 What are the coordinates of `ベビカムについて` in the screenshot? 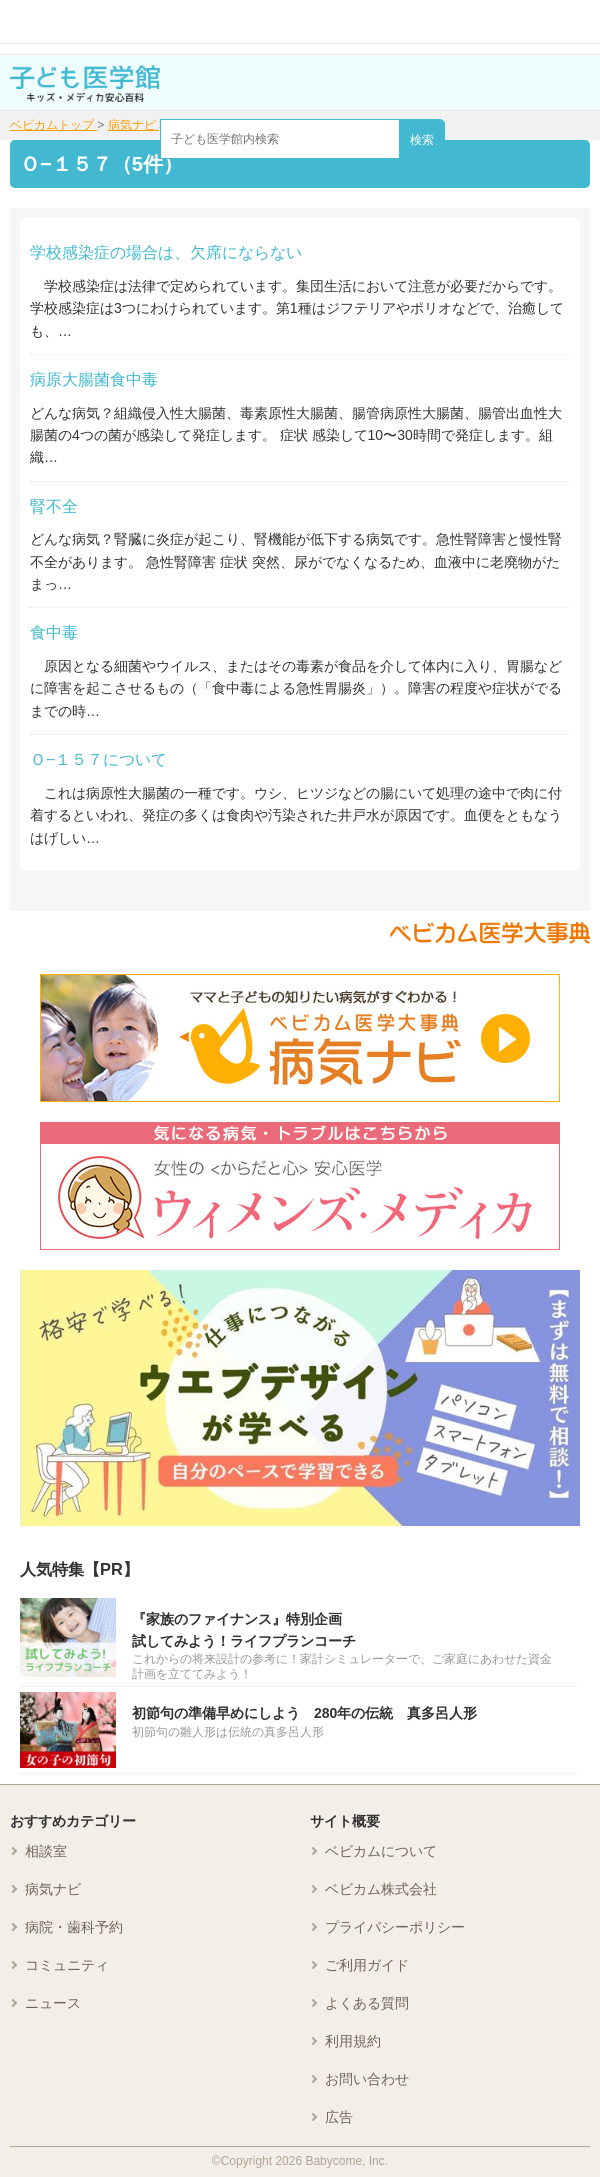 It's located at (381, 1851).